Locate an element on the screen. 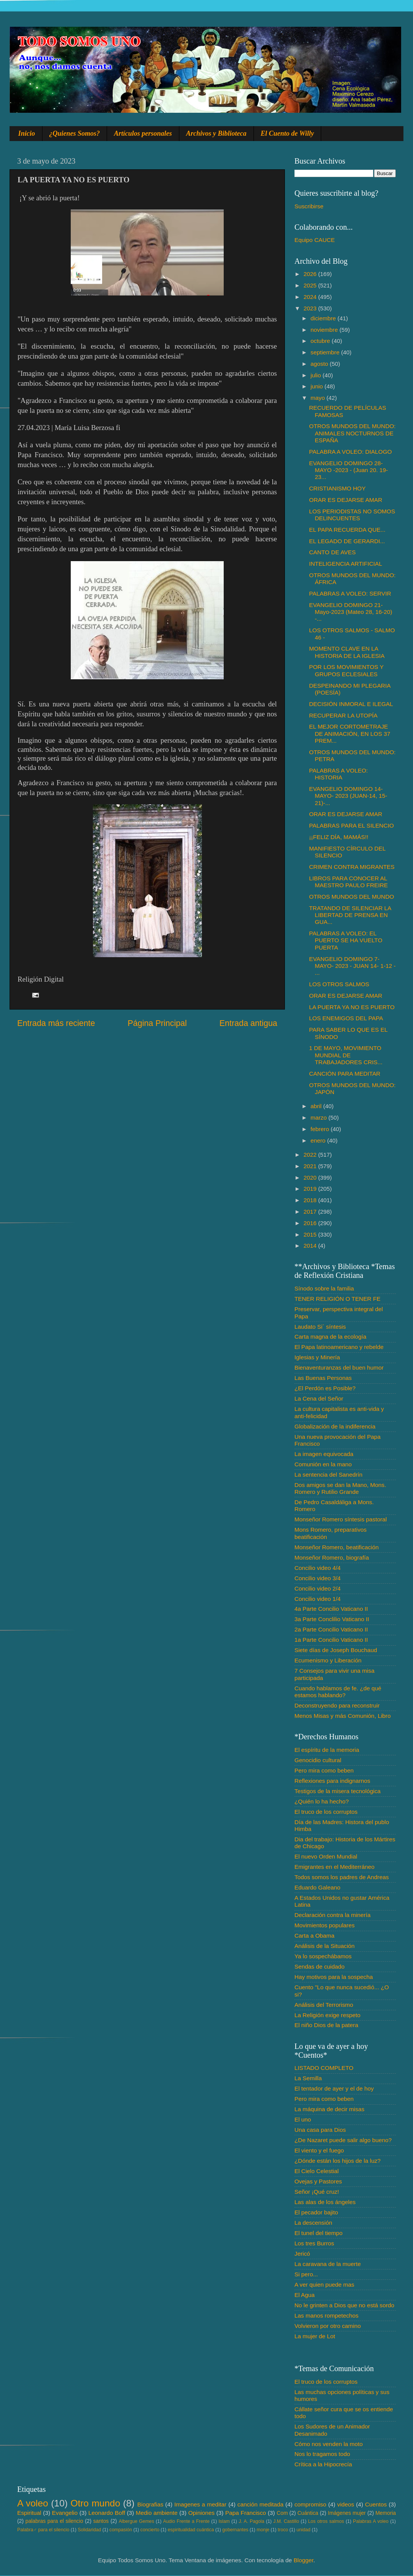 The image size is (413, 2576). Espiritual is located at coordinates (29, 2512).